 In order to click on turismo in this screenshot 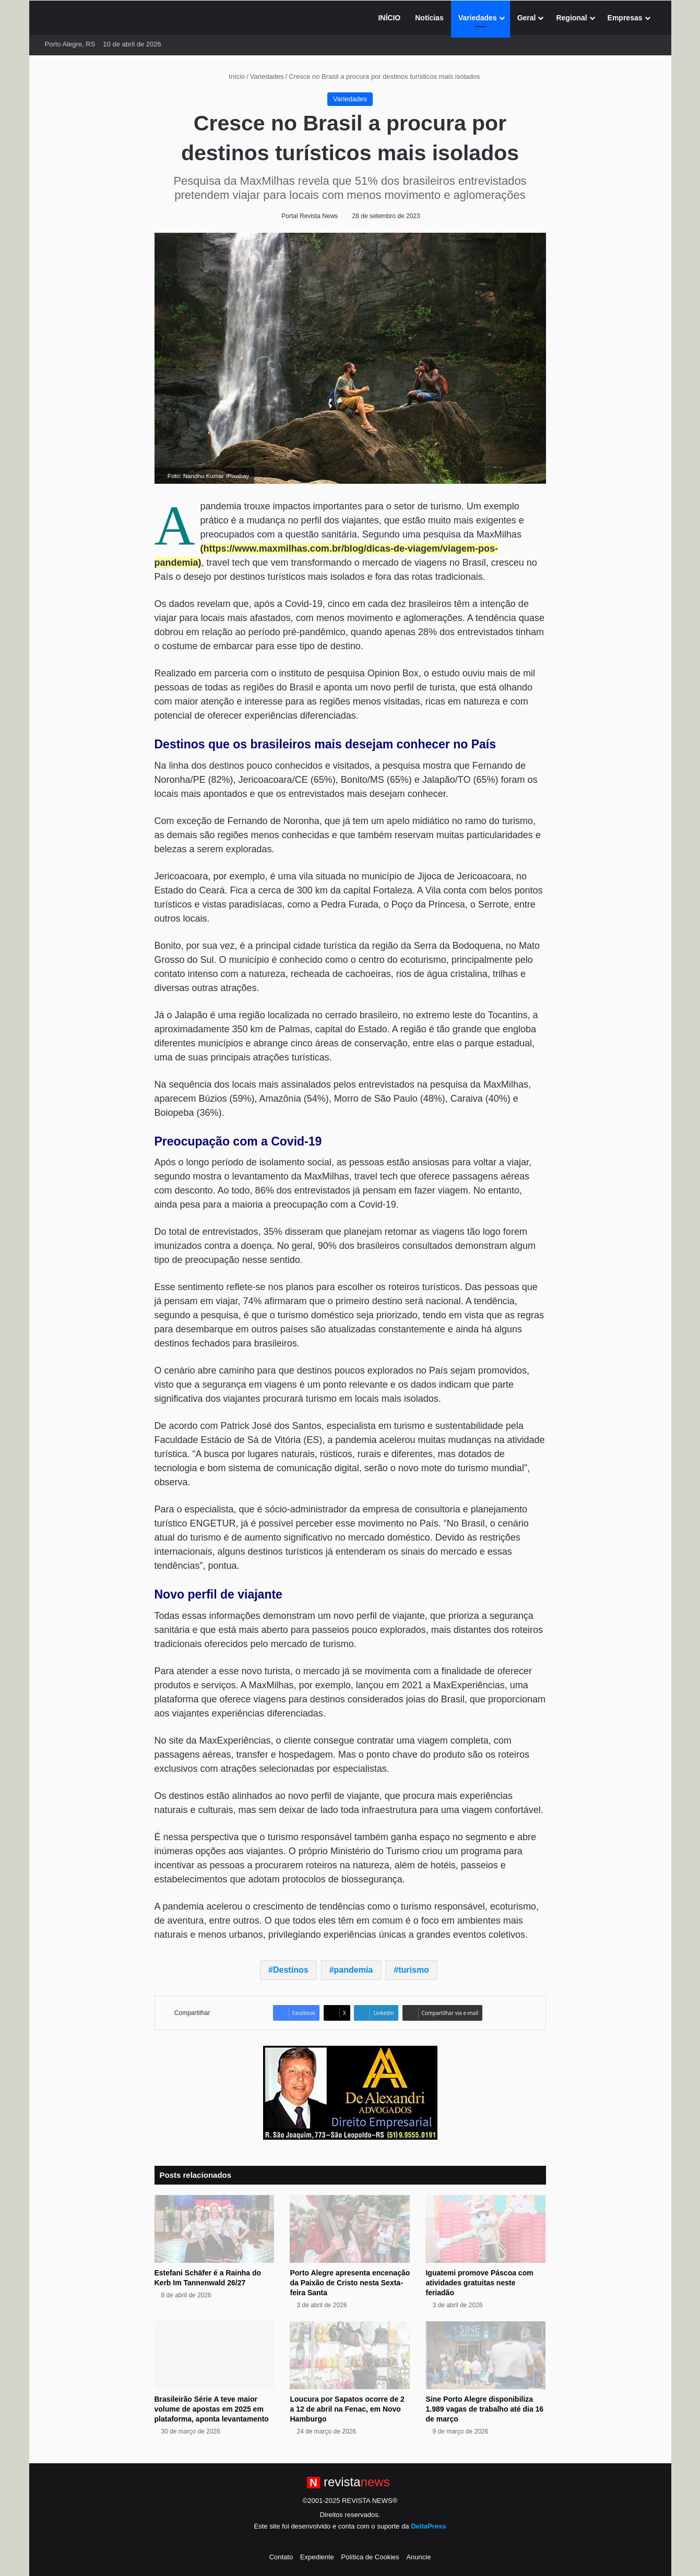, I will do `click(413, 1969)`.